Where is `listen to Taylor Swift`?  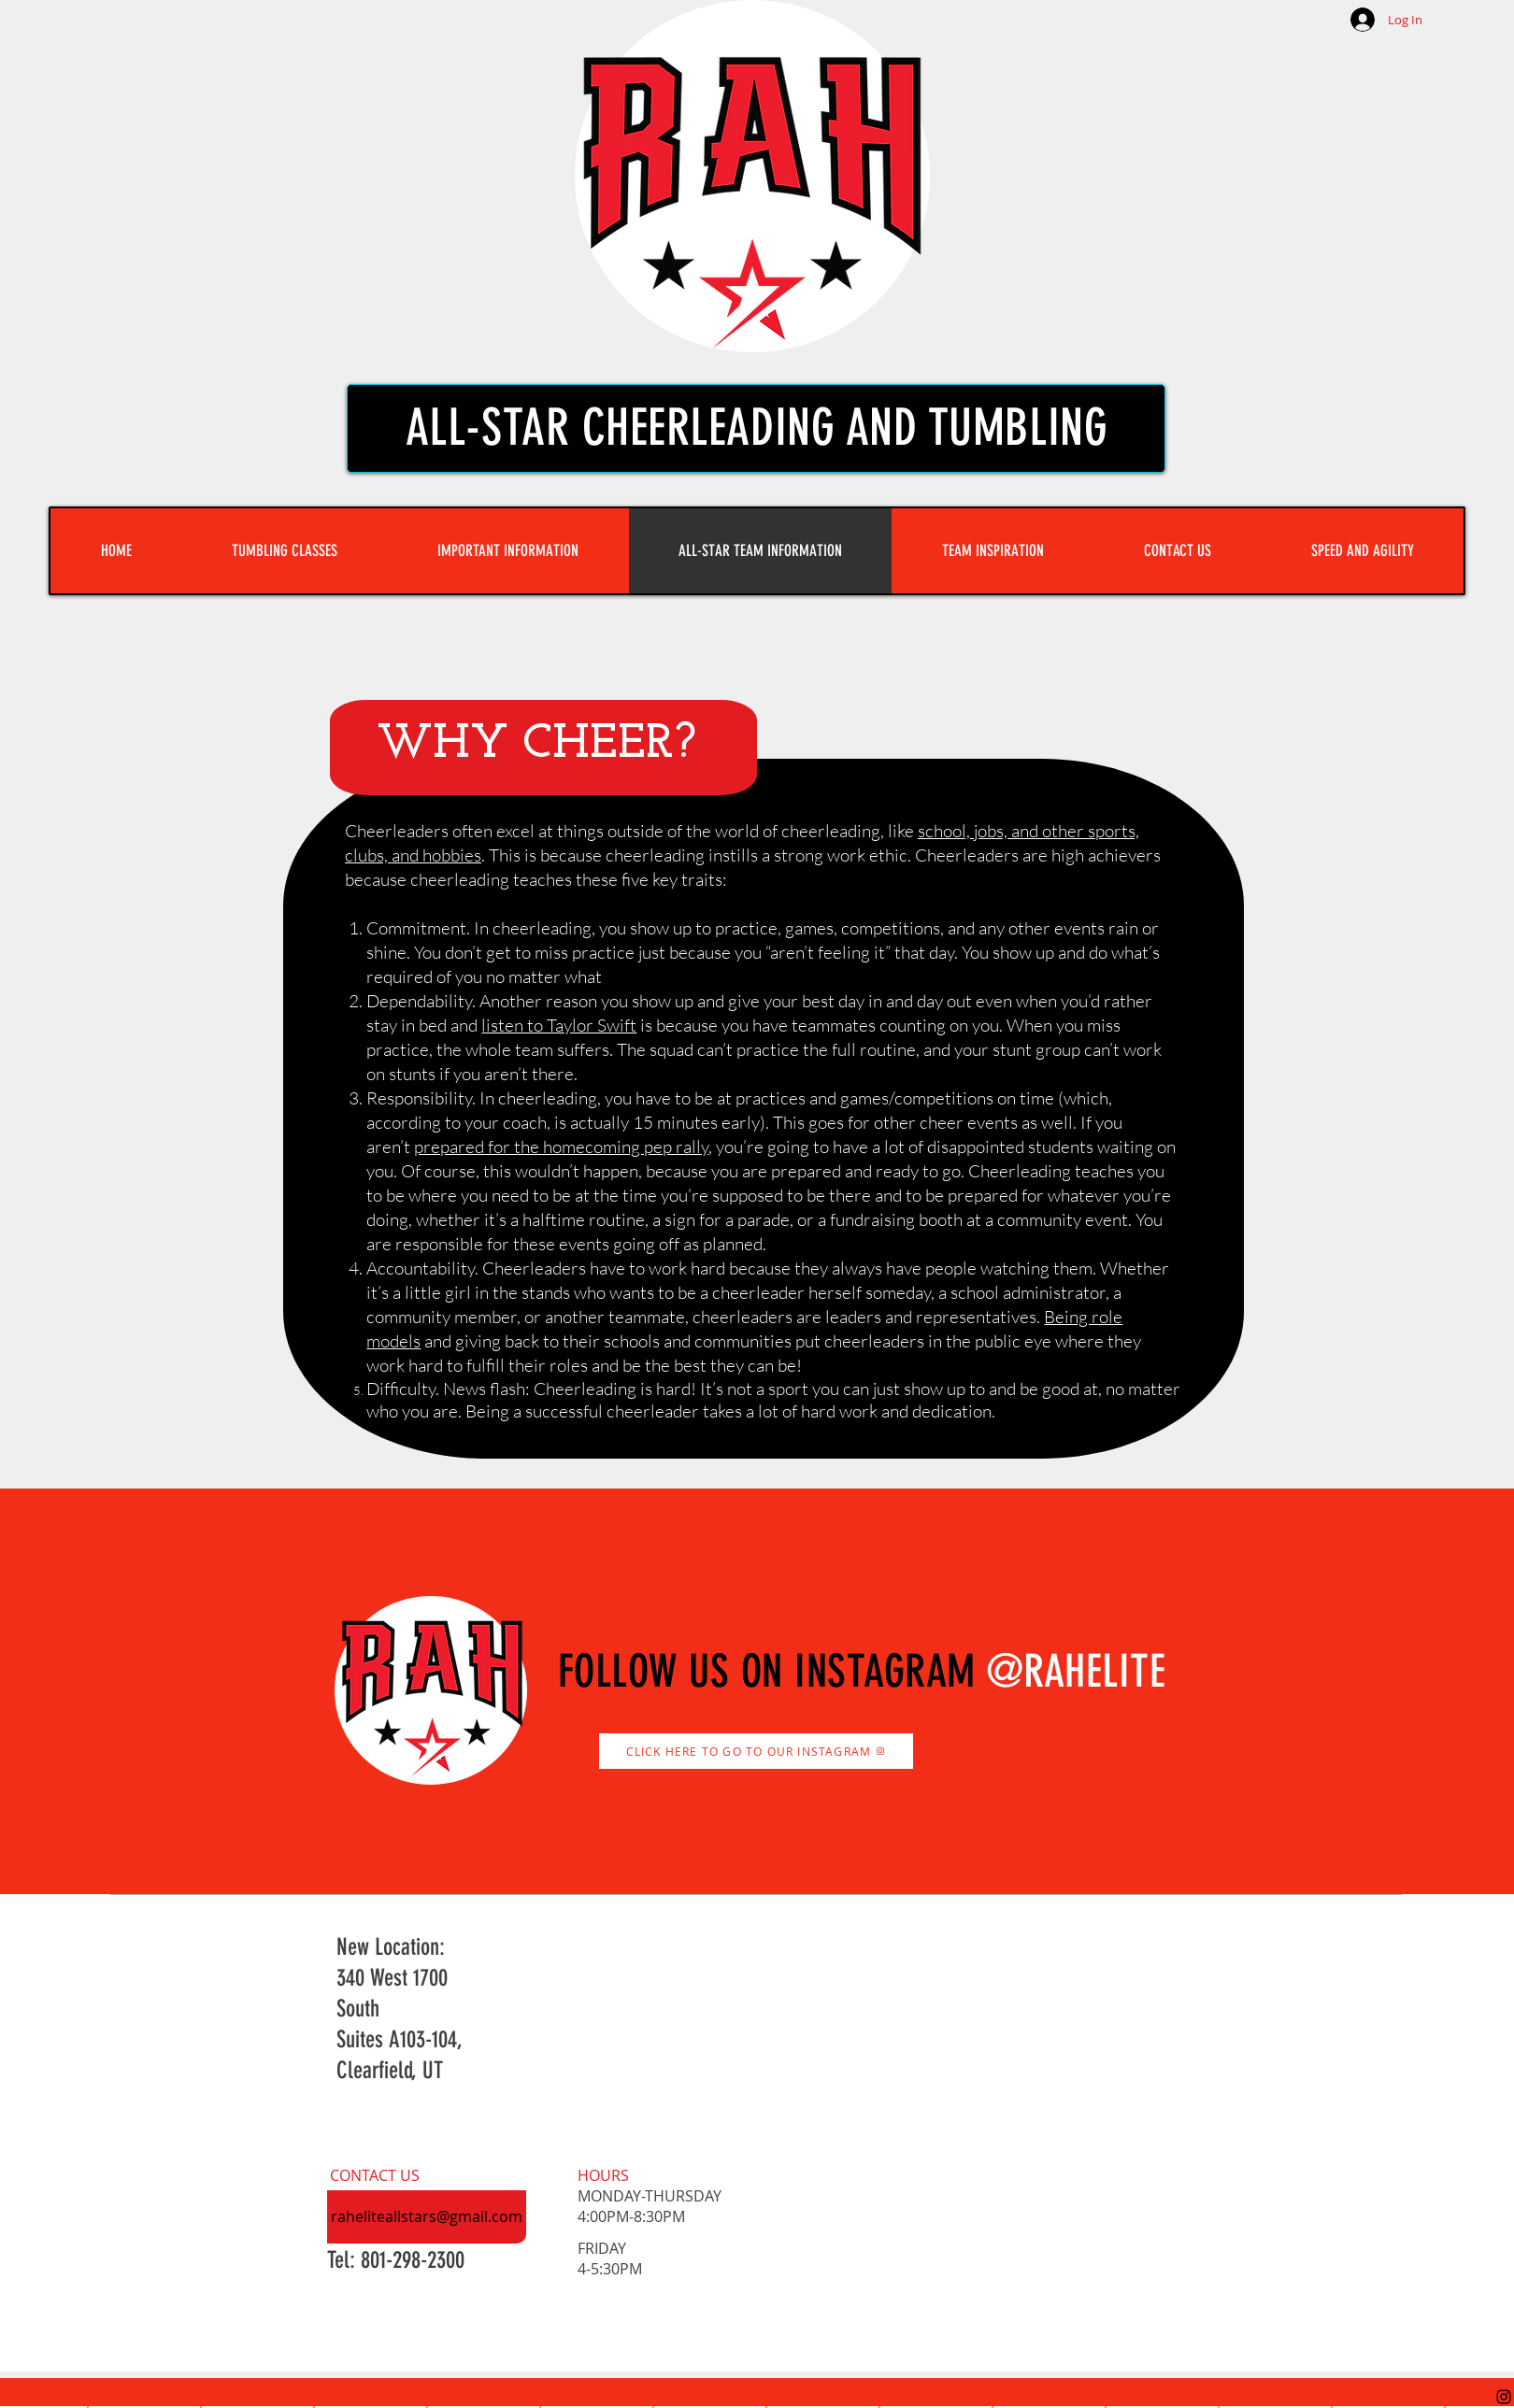
listen to Taylor Swift is located at coordinates (558, 1025).